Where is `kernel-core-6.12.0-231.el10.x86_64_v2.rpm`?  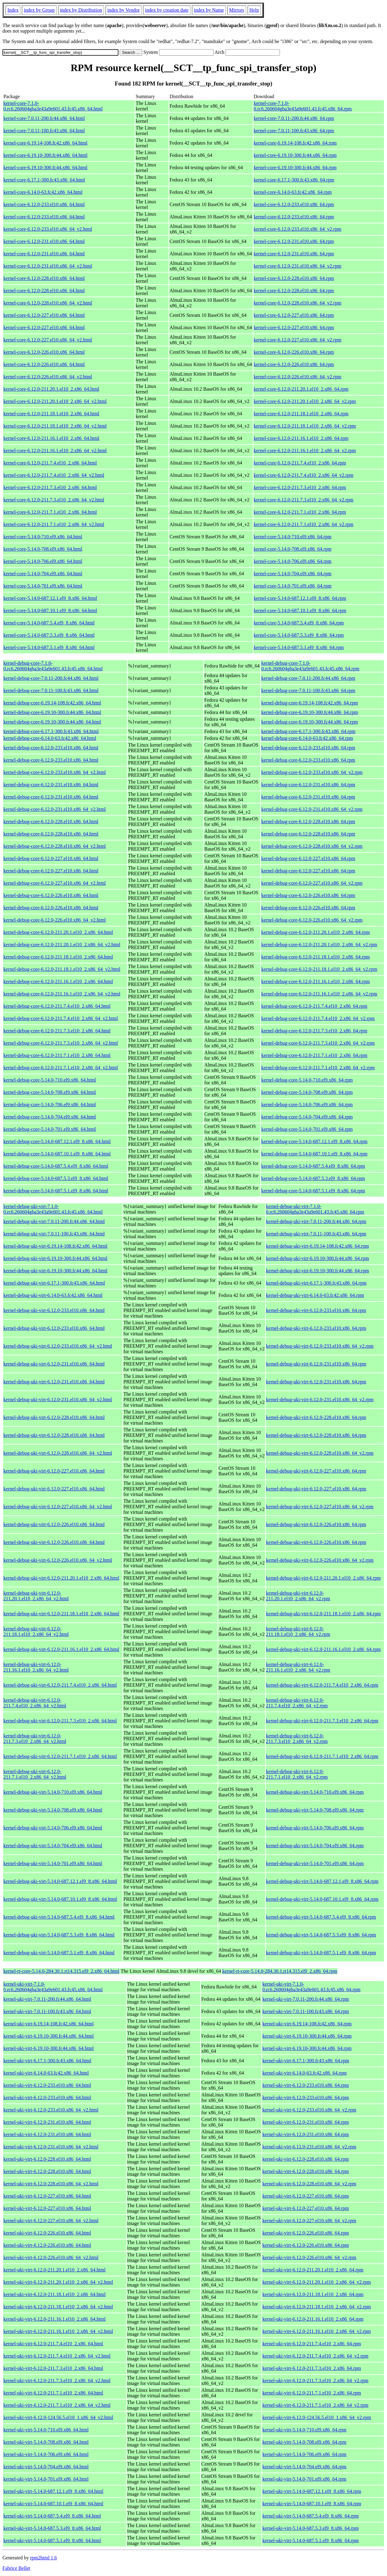 kernel-core-6.12.0-231.el10.x86_64_v2.rpm is located at coordinates (297, 266).